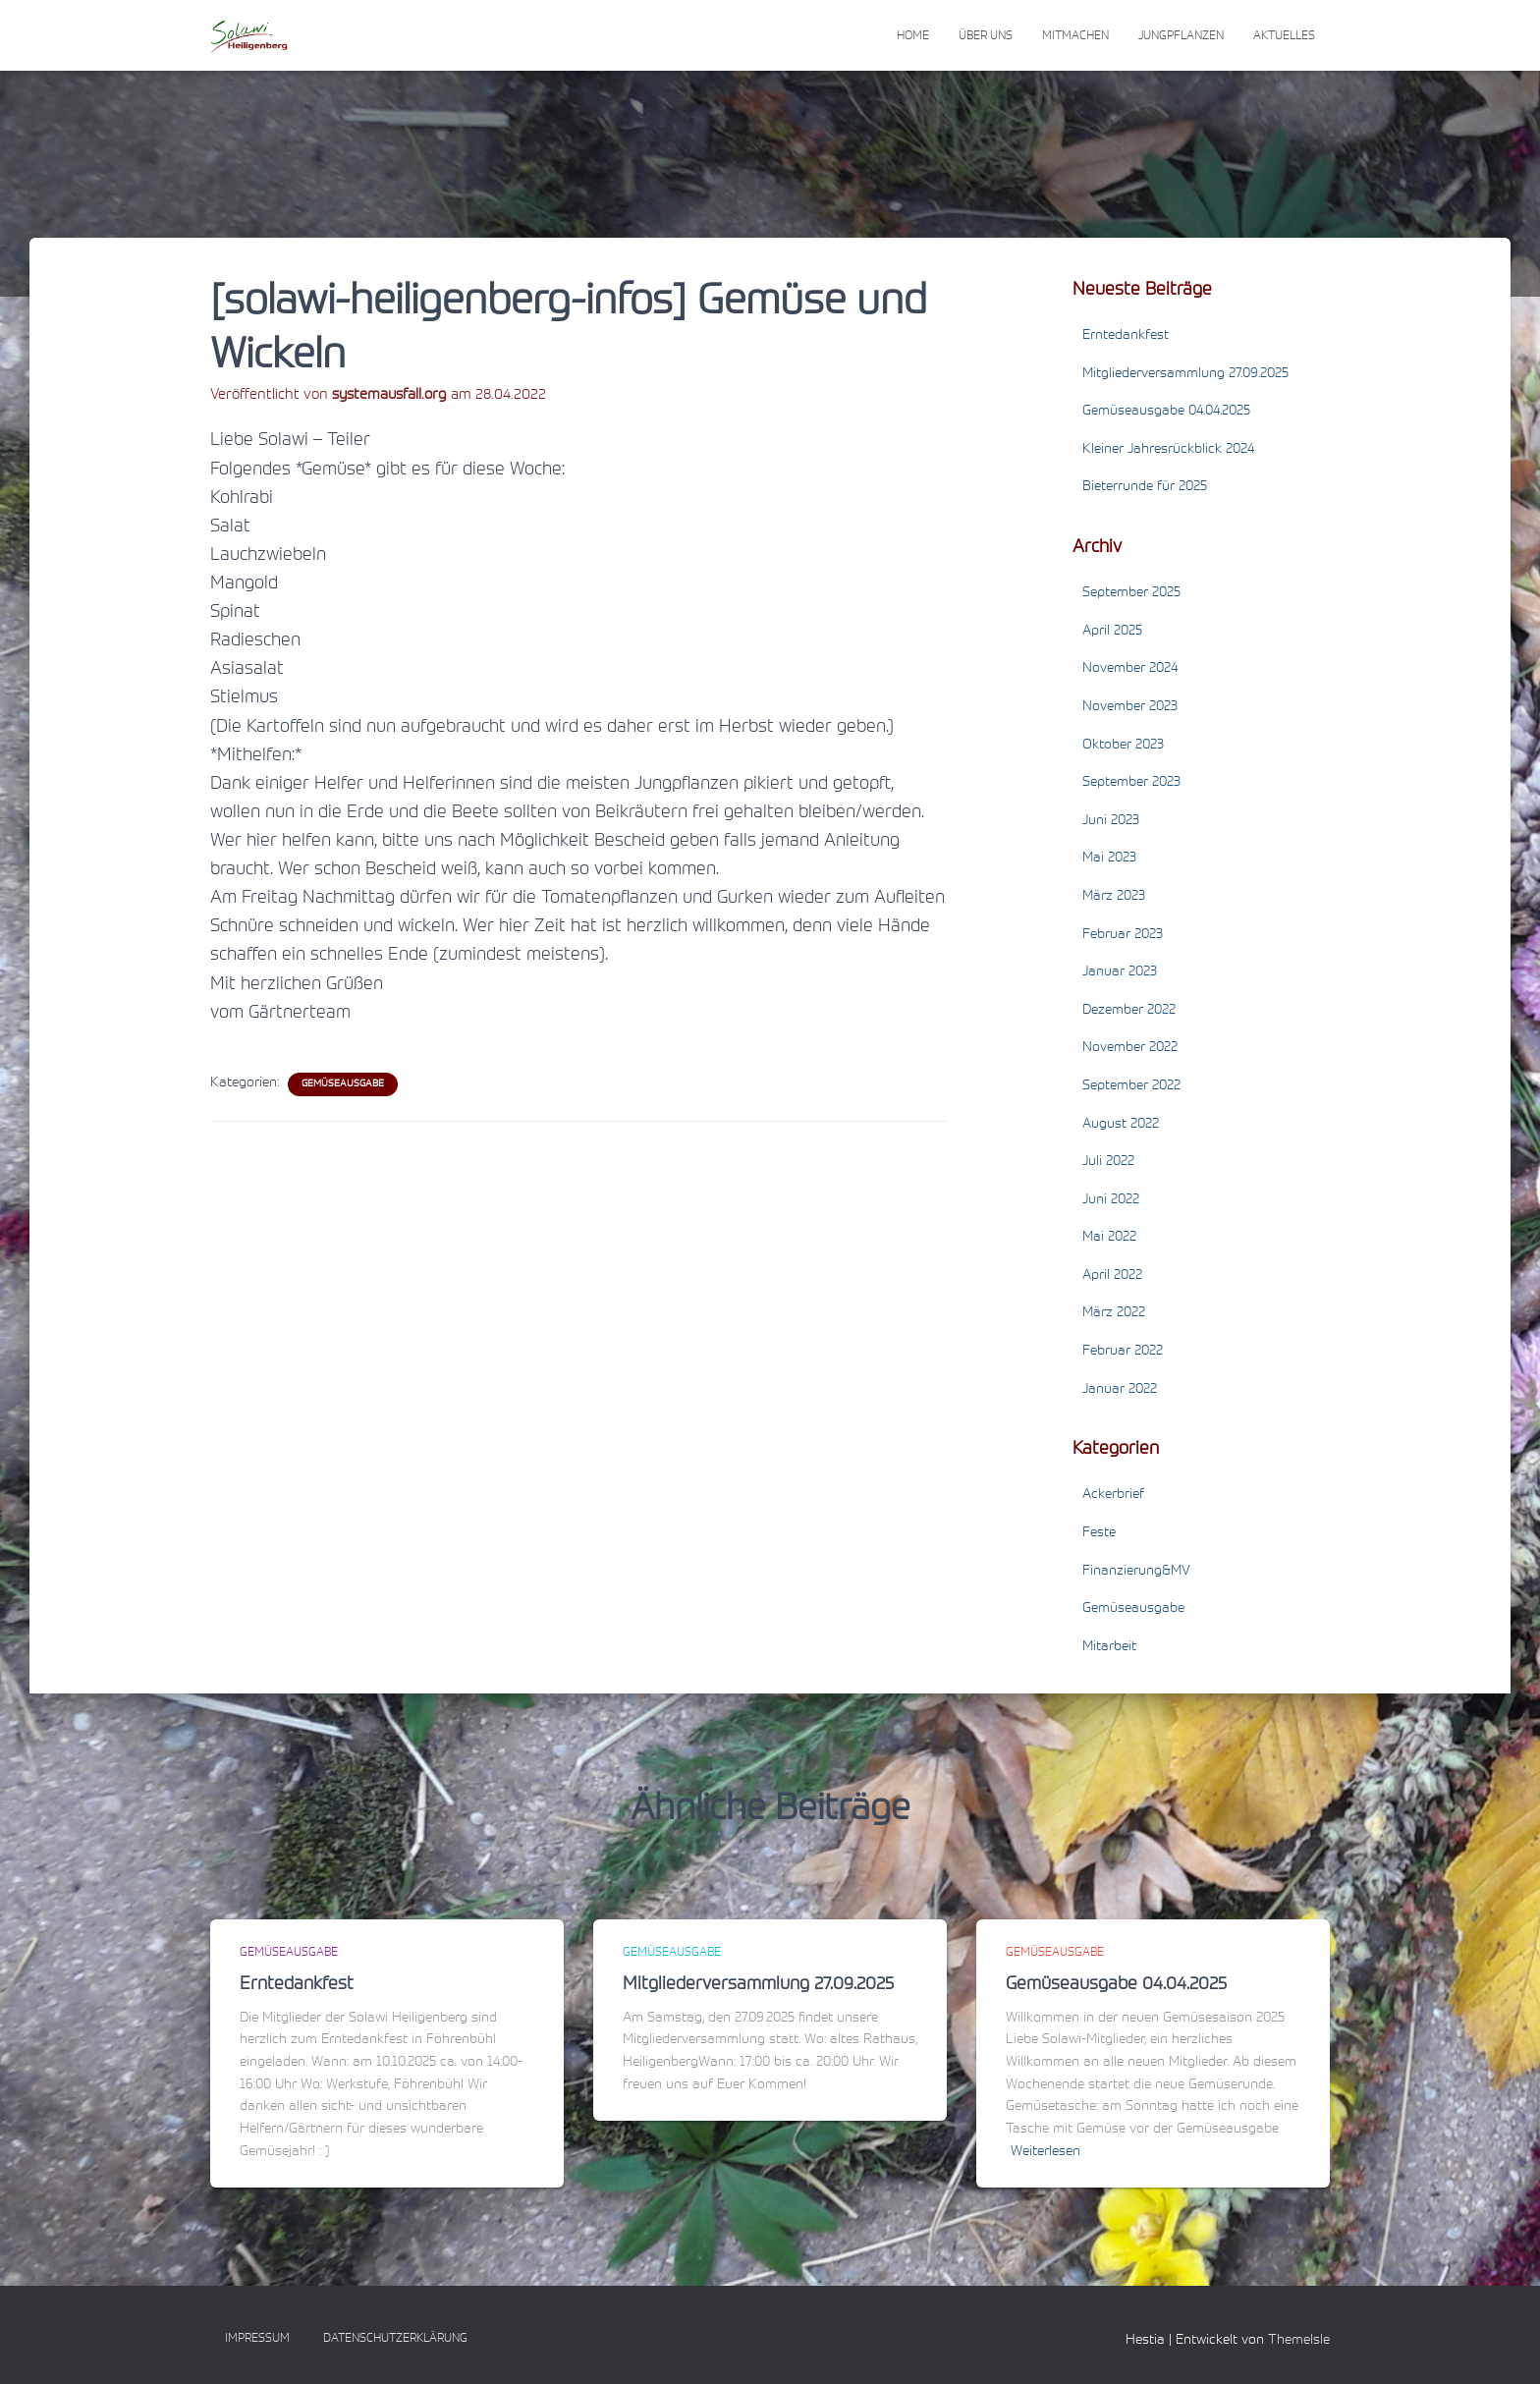 The image size is (1540, 2384). What do you see at coordinates (1109, 858) in the screenshot?
I see `Mai 2023` at bounding box center [1109, 858].